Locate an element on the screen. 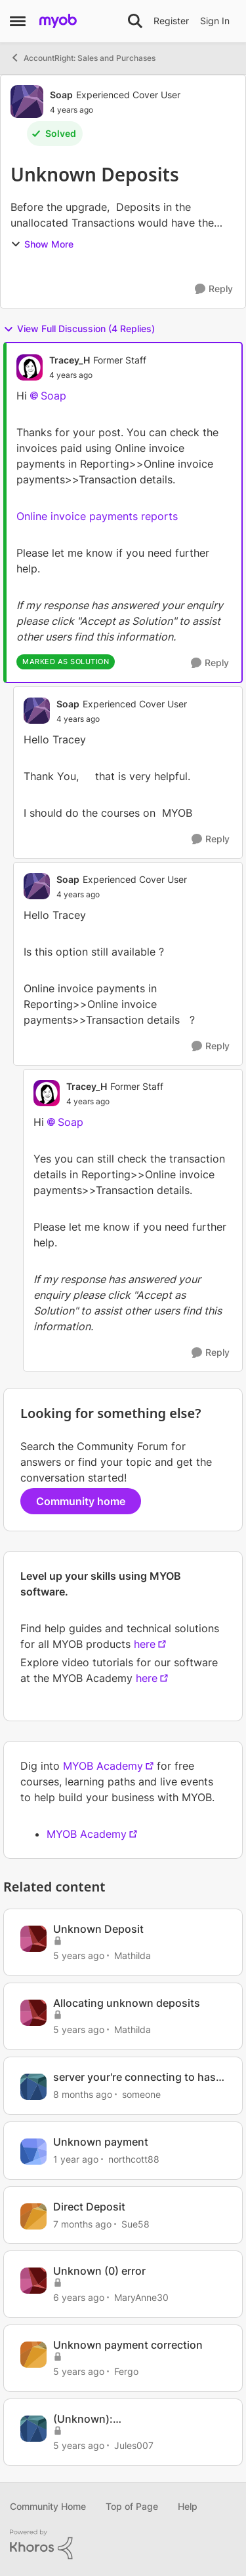  [Go to community home page] is located at coordinates (58, 21).